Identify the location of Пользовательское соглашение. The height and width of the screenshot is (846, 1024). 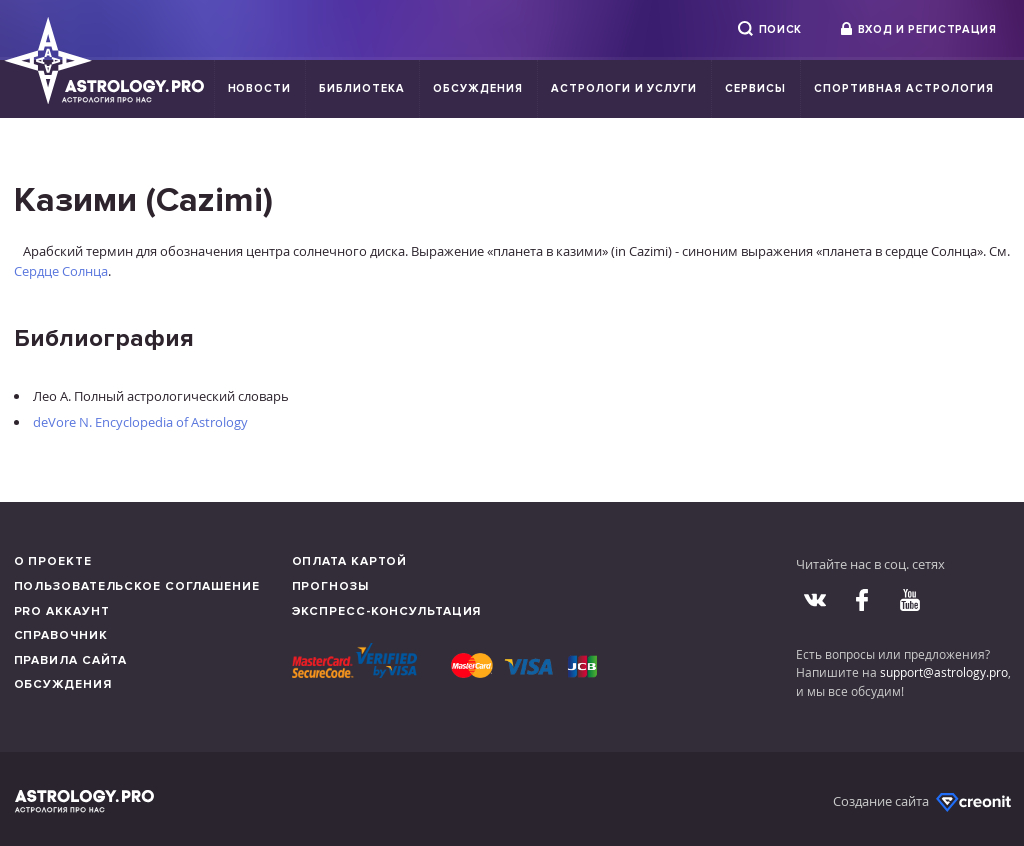
(137, 586).